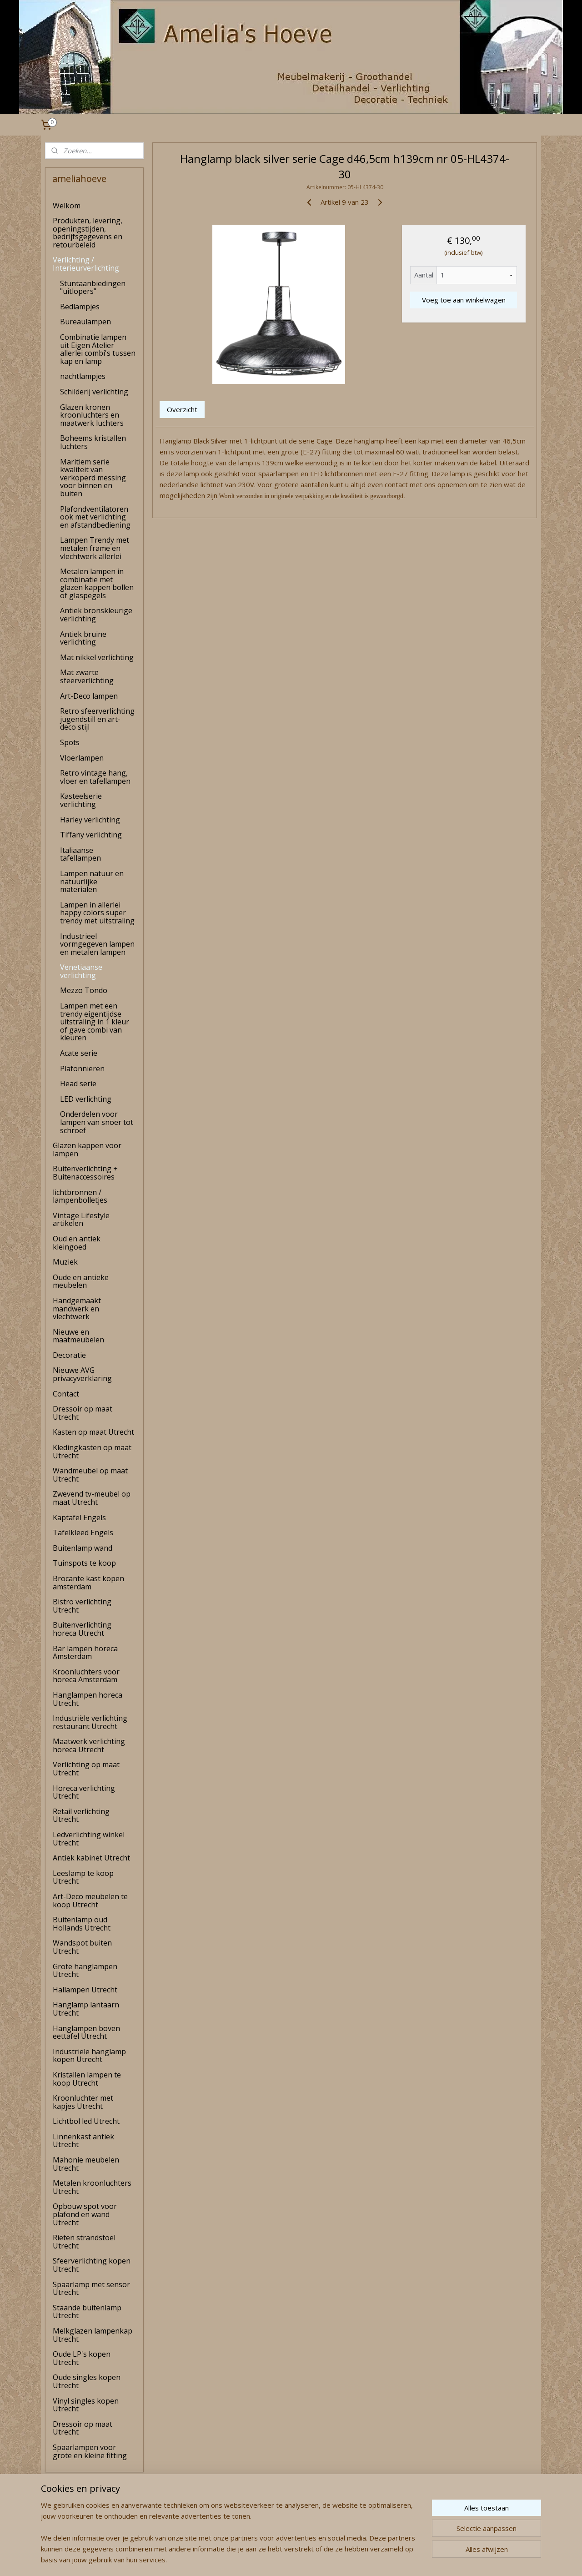 This screenshot has width=582, height=2576. I want to click on Metalen lampen in combinatie met glazen kappen bollen of glaspegels, so click(97, 583).